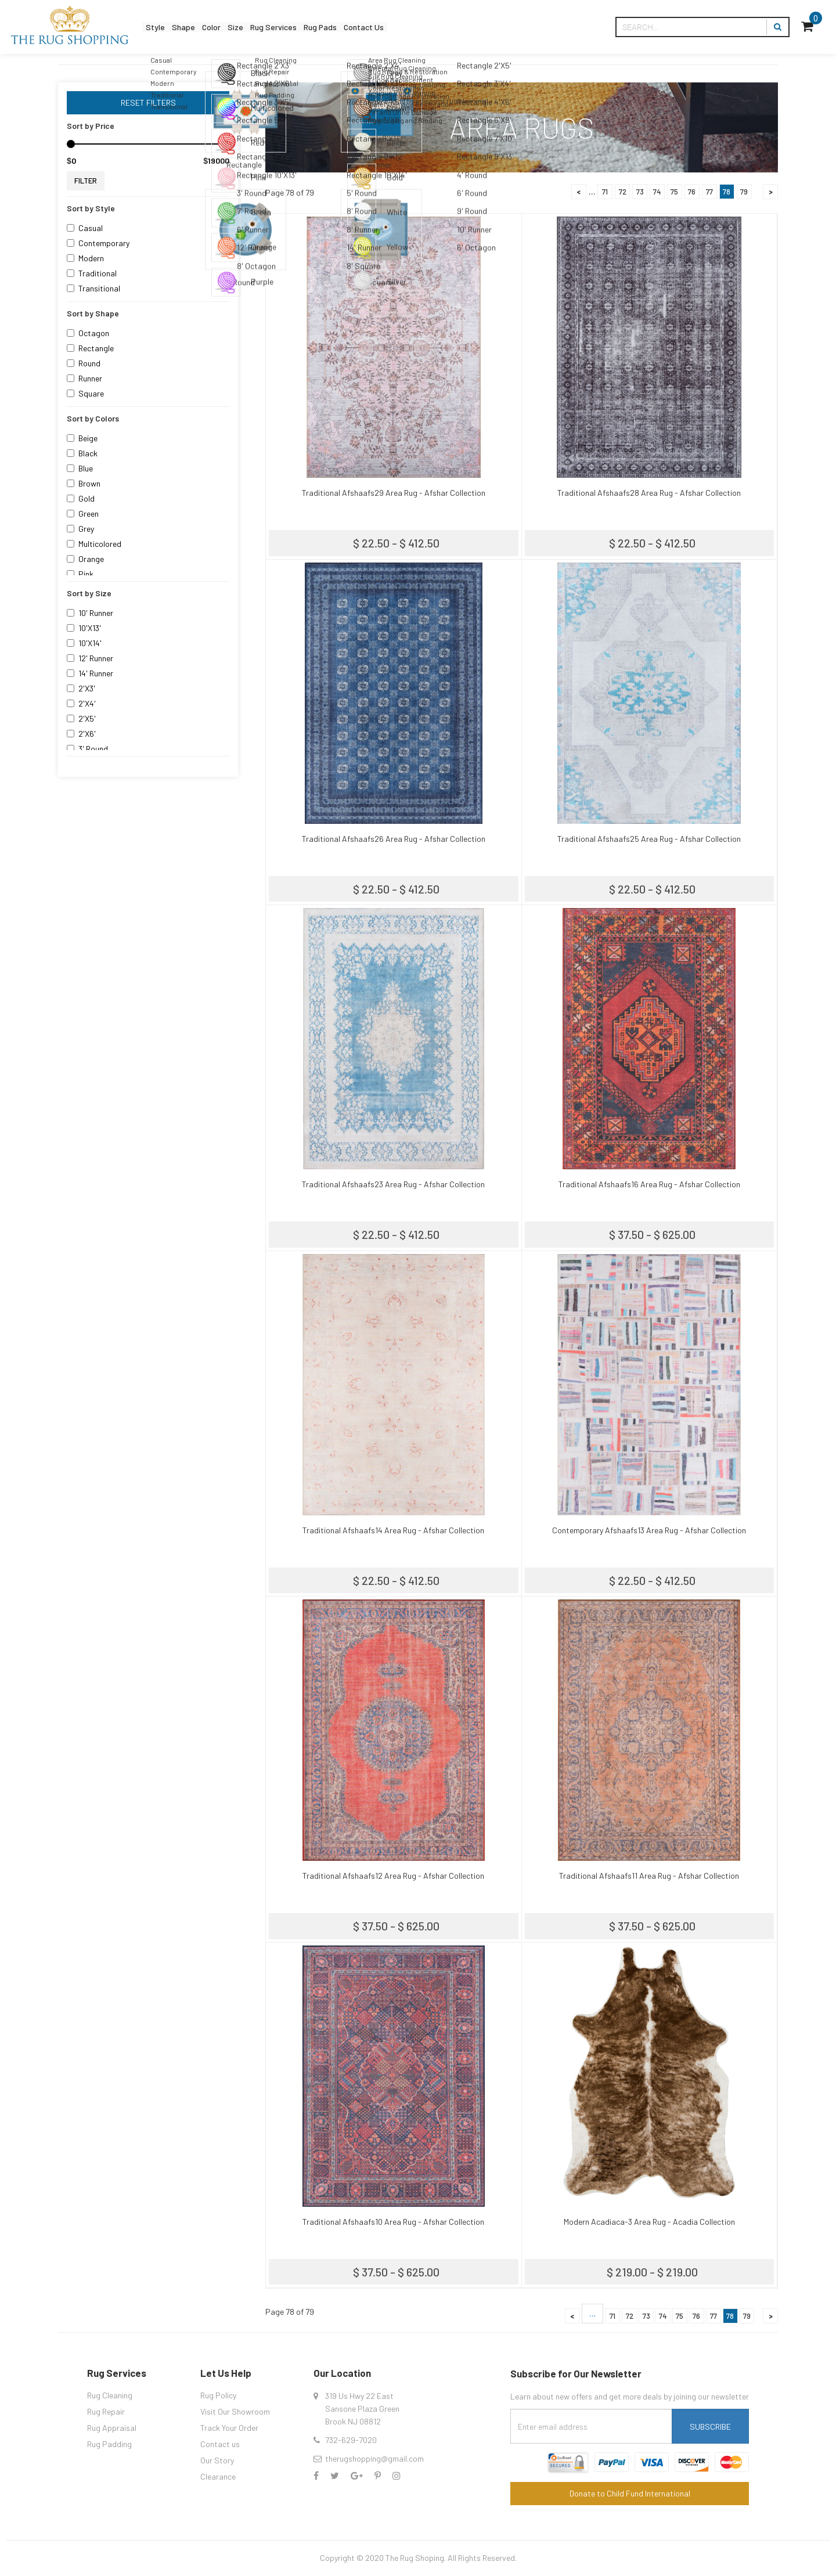 The width and height of the screenshot is (836, 2576). I want to click on Traditional Afshaafs28 Area Rug - Afshar Collection, so click(649, 493).